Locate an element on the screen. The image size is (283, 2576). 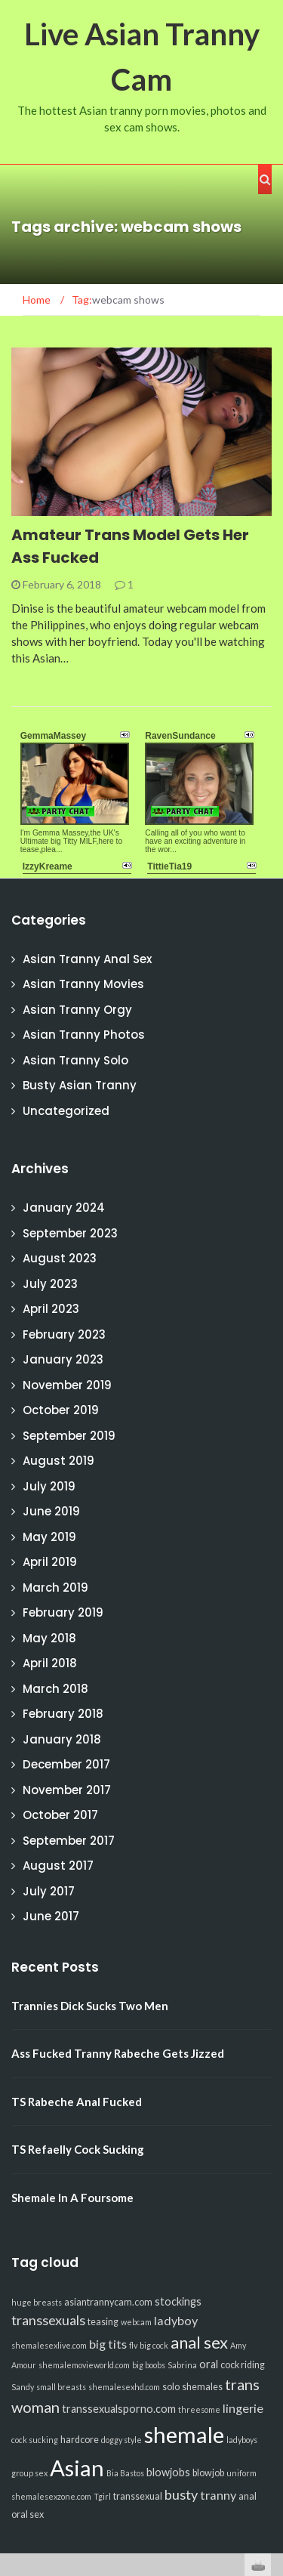
January 2023 is located at coordinates (63, 1359).